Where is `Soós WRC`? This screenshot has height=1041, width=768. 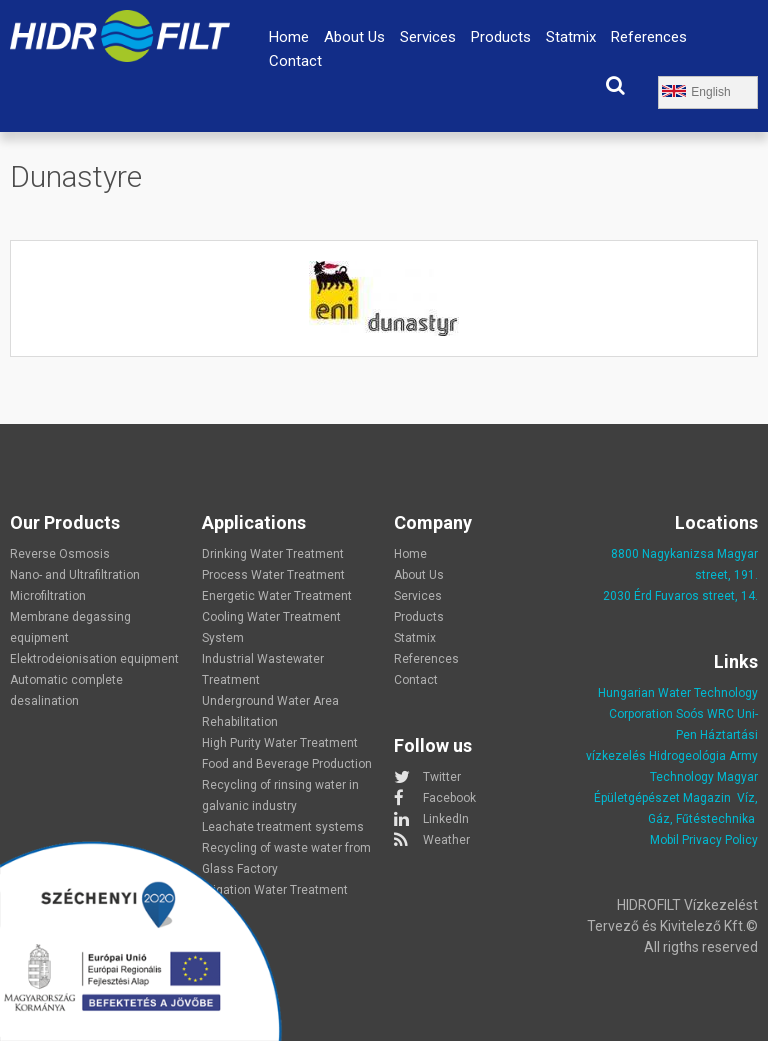
Soós WRC is located at coordinates (705, 714).